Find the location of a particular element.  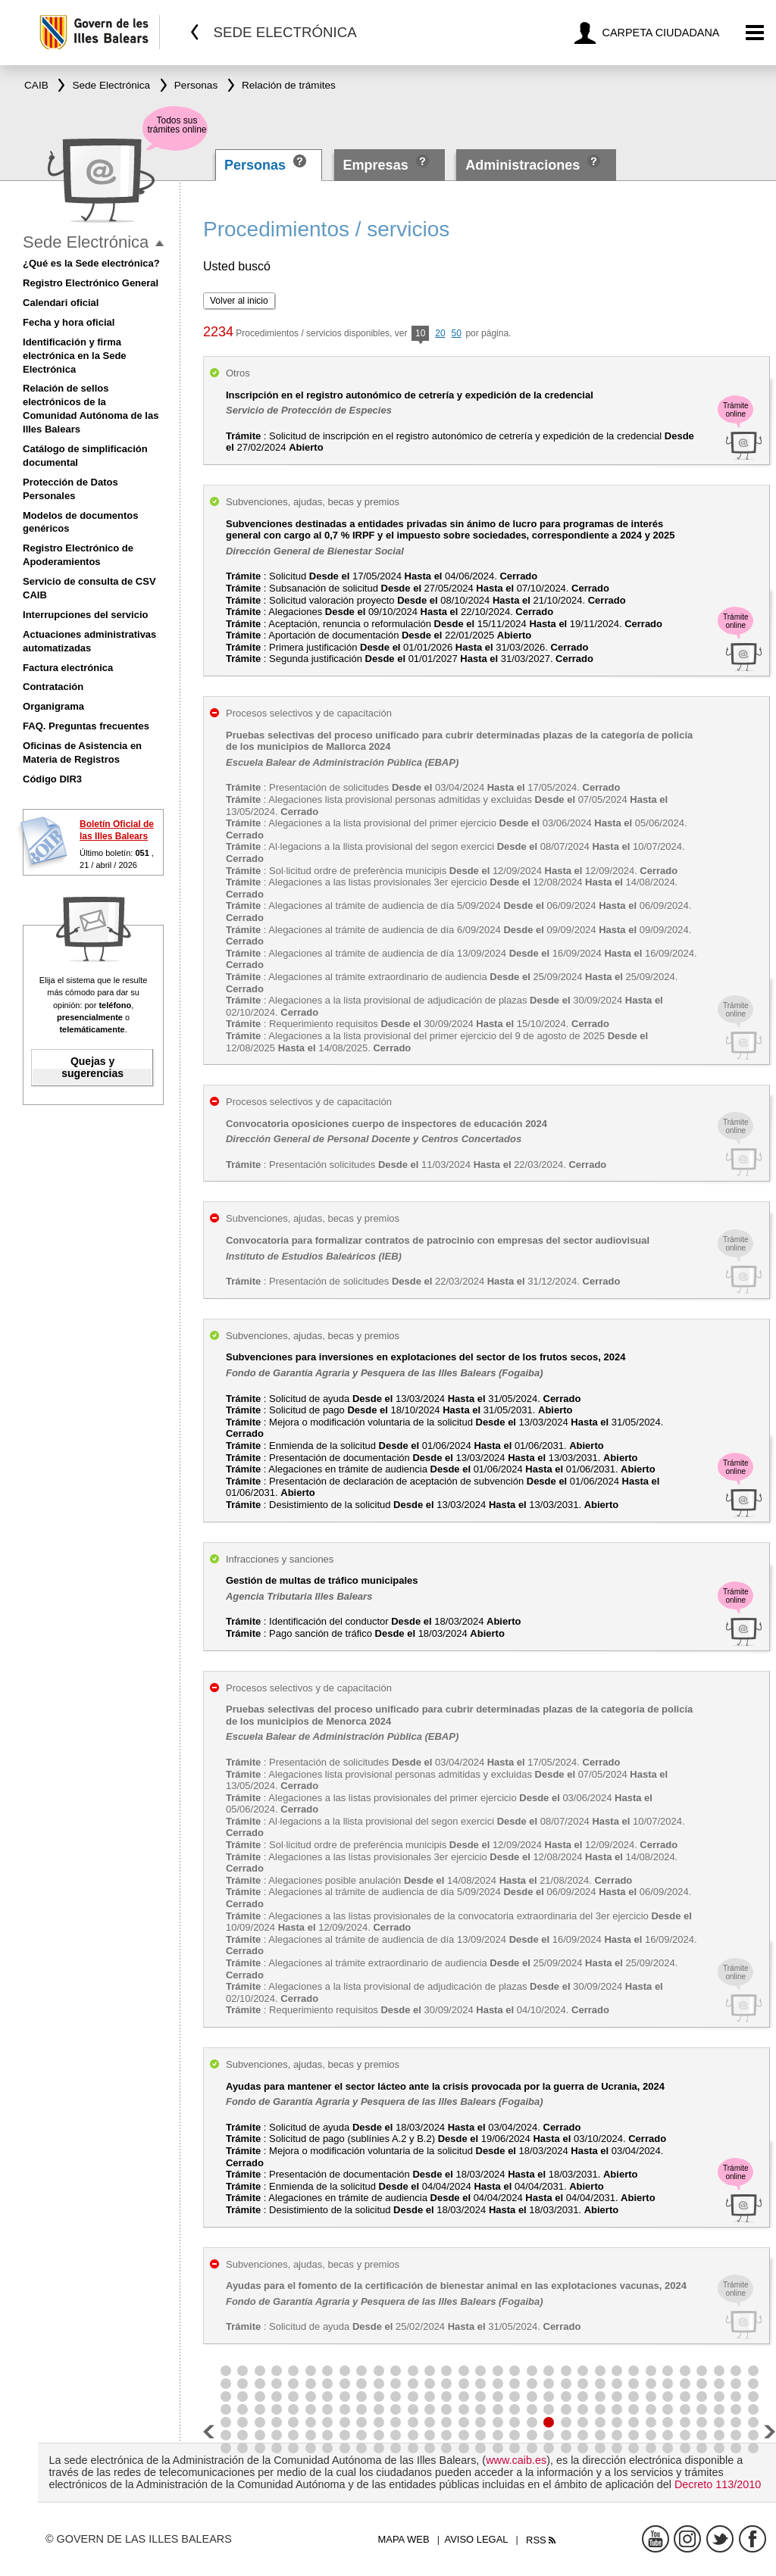

Sede Electrónica is located at coordinates (86, 242).